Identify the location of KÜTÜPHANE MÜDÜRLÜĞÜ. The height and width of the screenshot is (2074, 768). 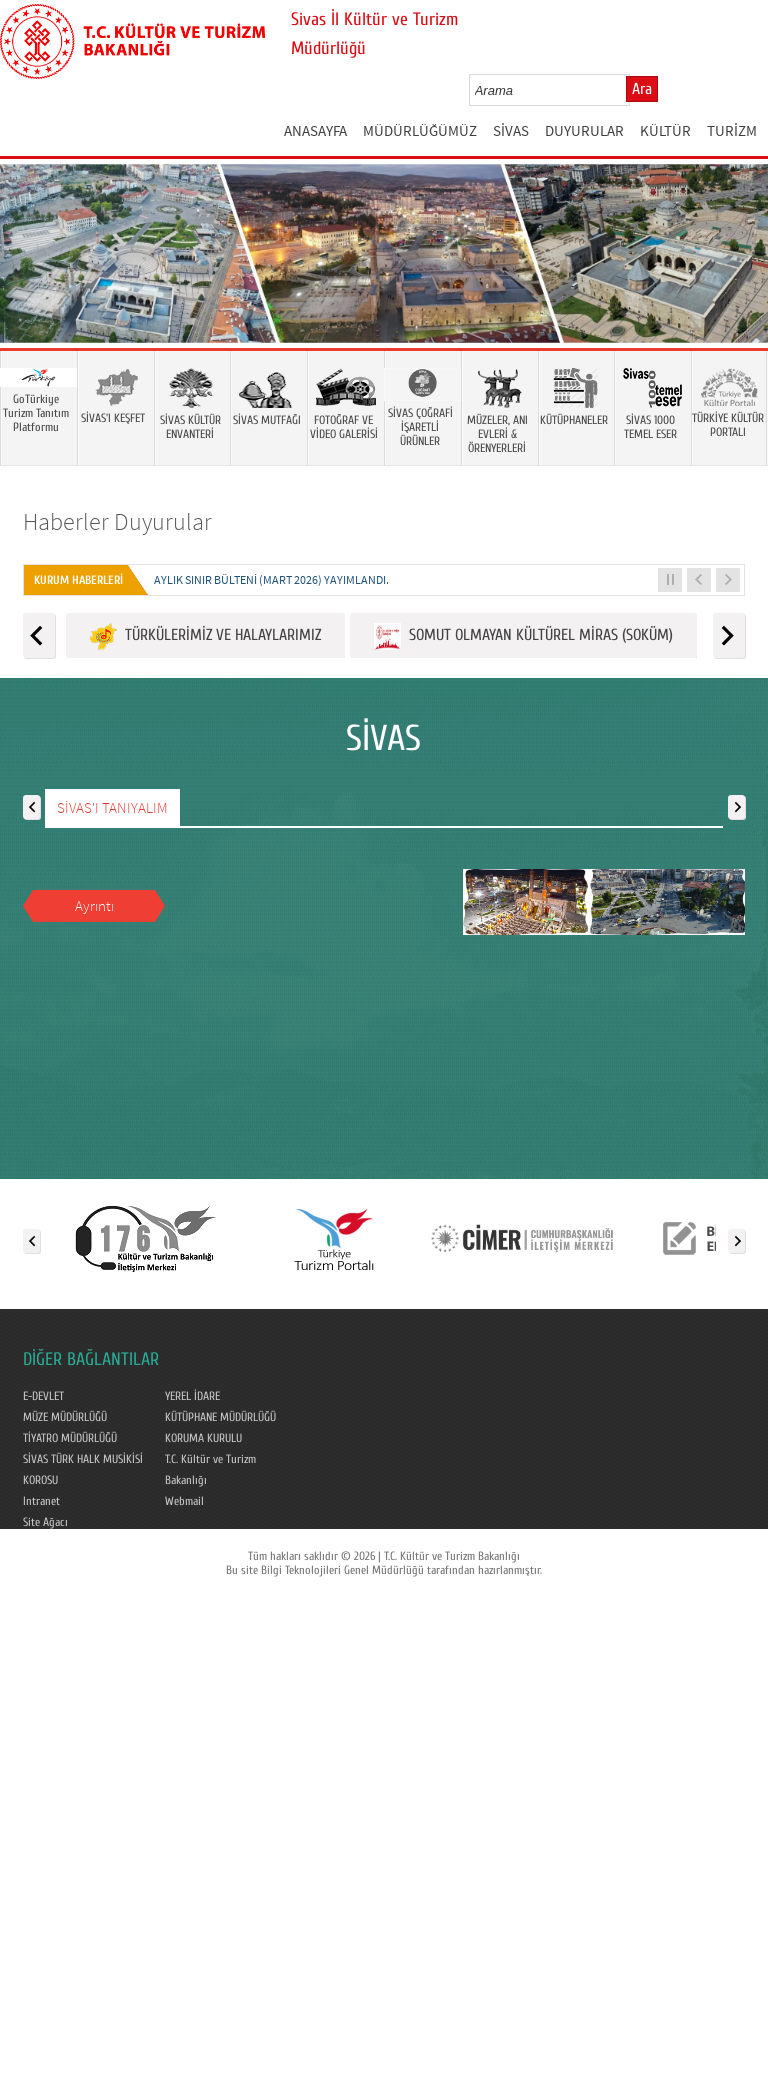
(220, 1417).